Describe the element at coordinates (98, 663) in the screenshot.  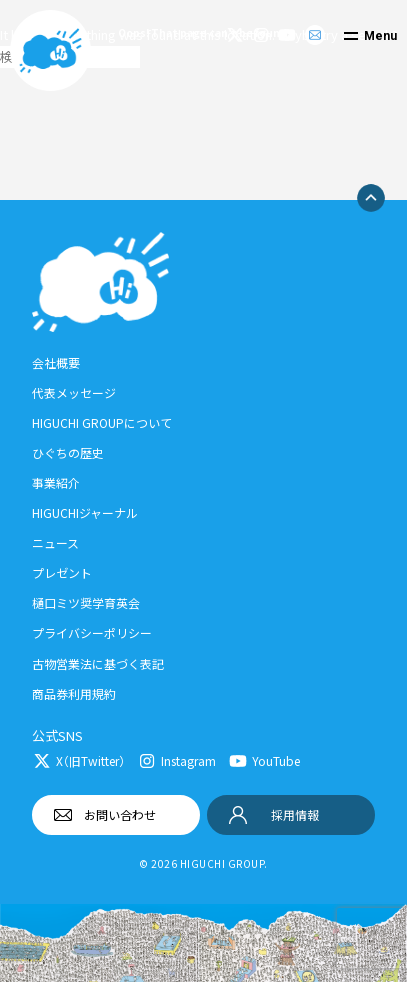
I see `古物営業法に基づく表記` at that location.